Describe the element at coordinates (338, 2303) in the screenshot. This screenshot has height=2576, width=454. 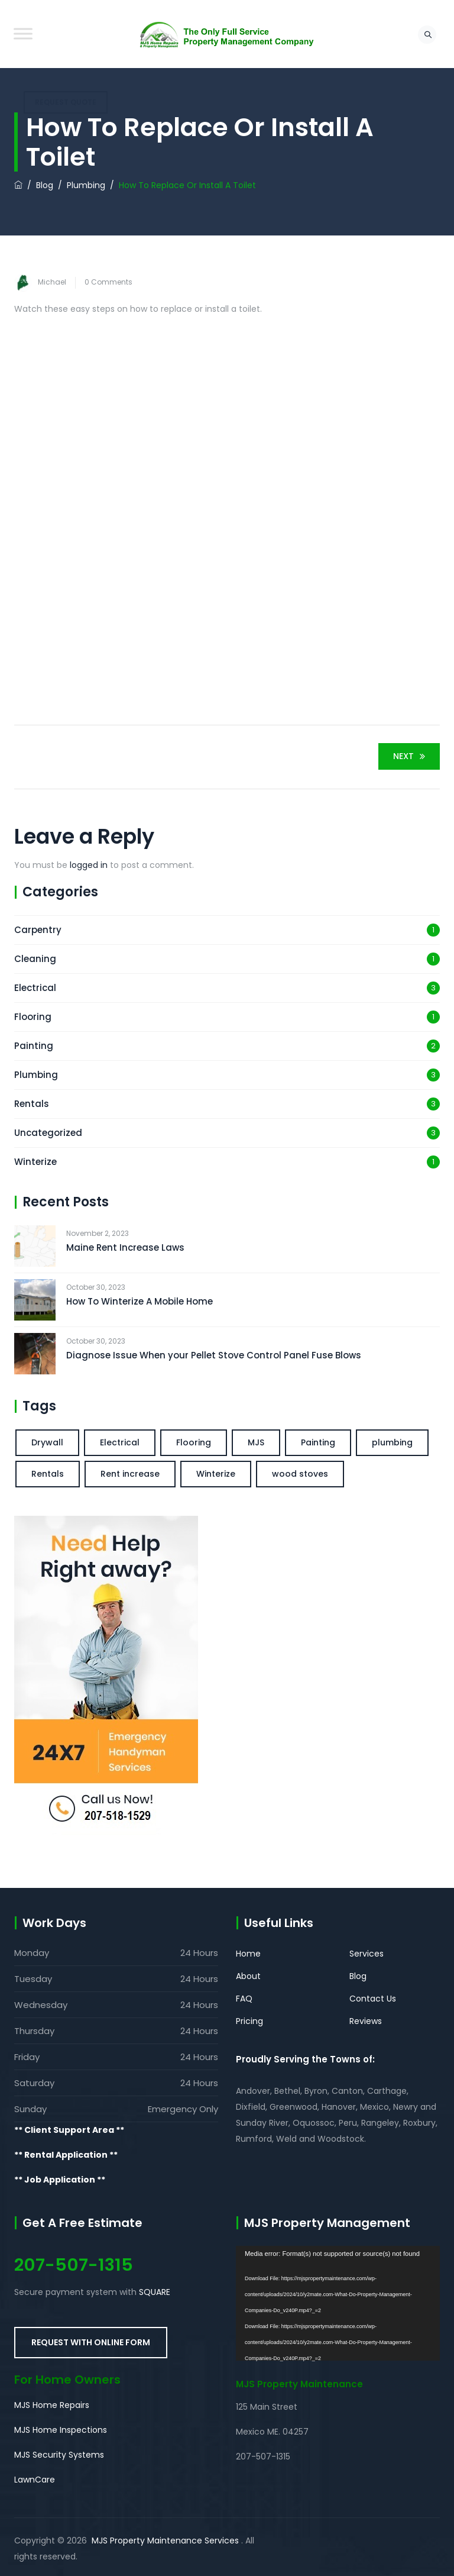
I see `[application]` at that location.